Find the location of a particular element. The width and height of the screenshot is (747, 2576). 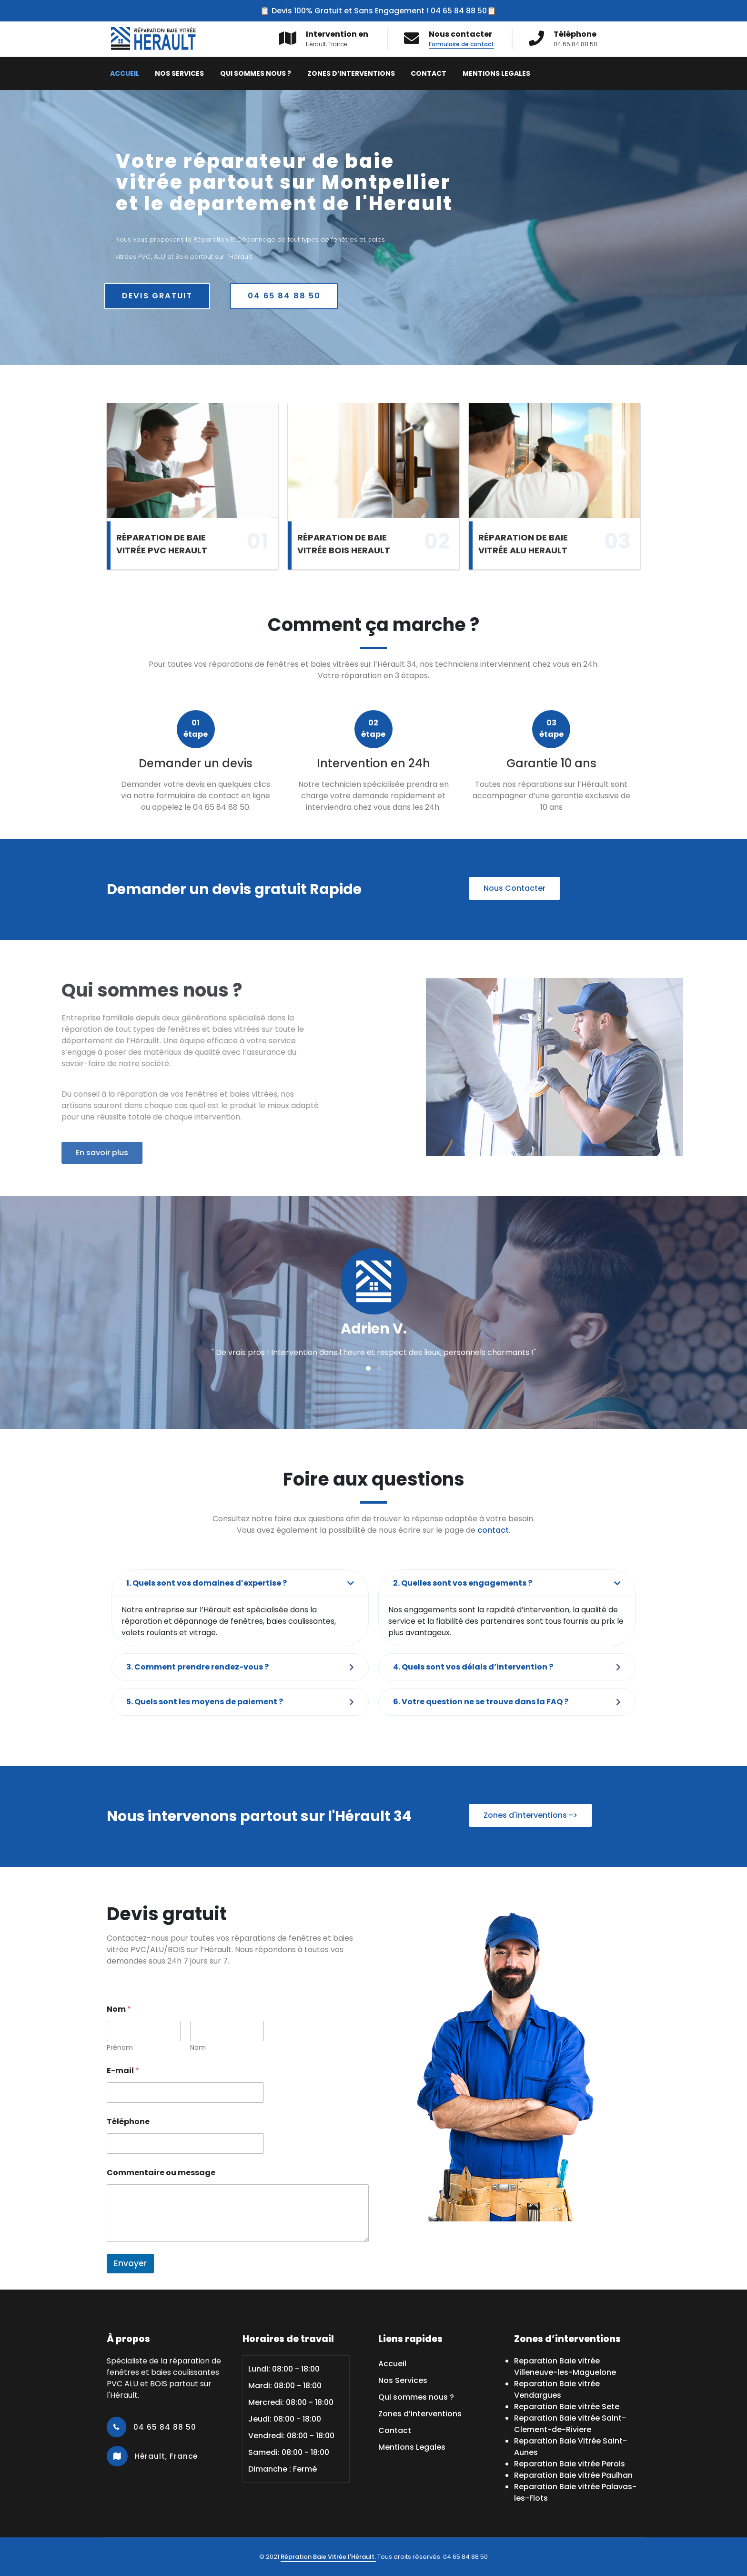

Envoyer is located at coordinates (130, 2263).